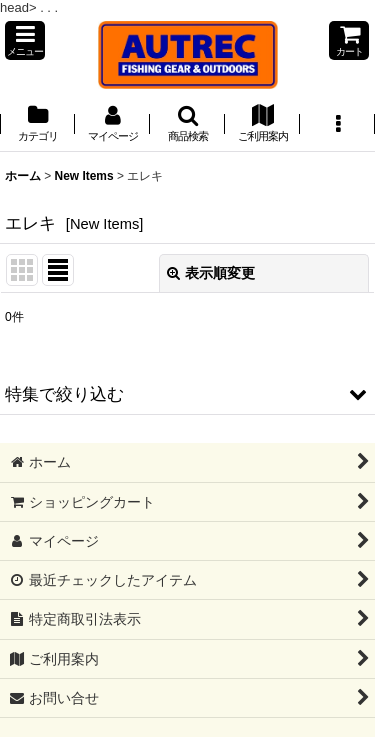 The height and width of the screenshot is (737, 375). Describe the element at coordinates (25, 40) in the screenshot. I see `[button]` at that location.